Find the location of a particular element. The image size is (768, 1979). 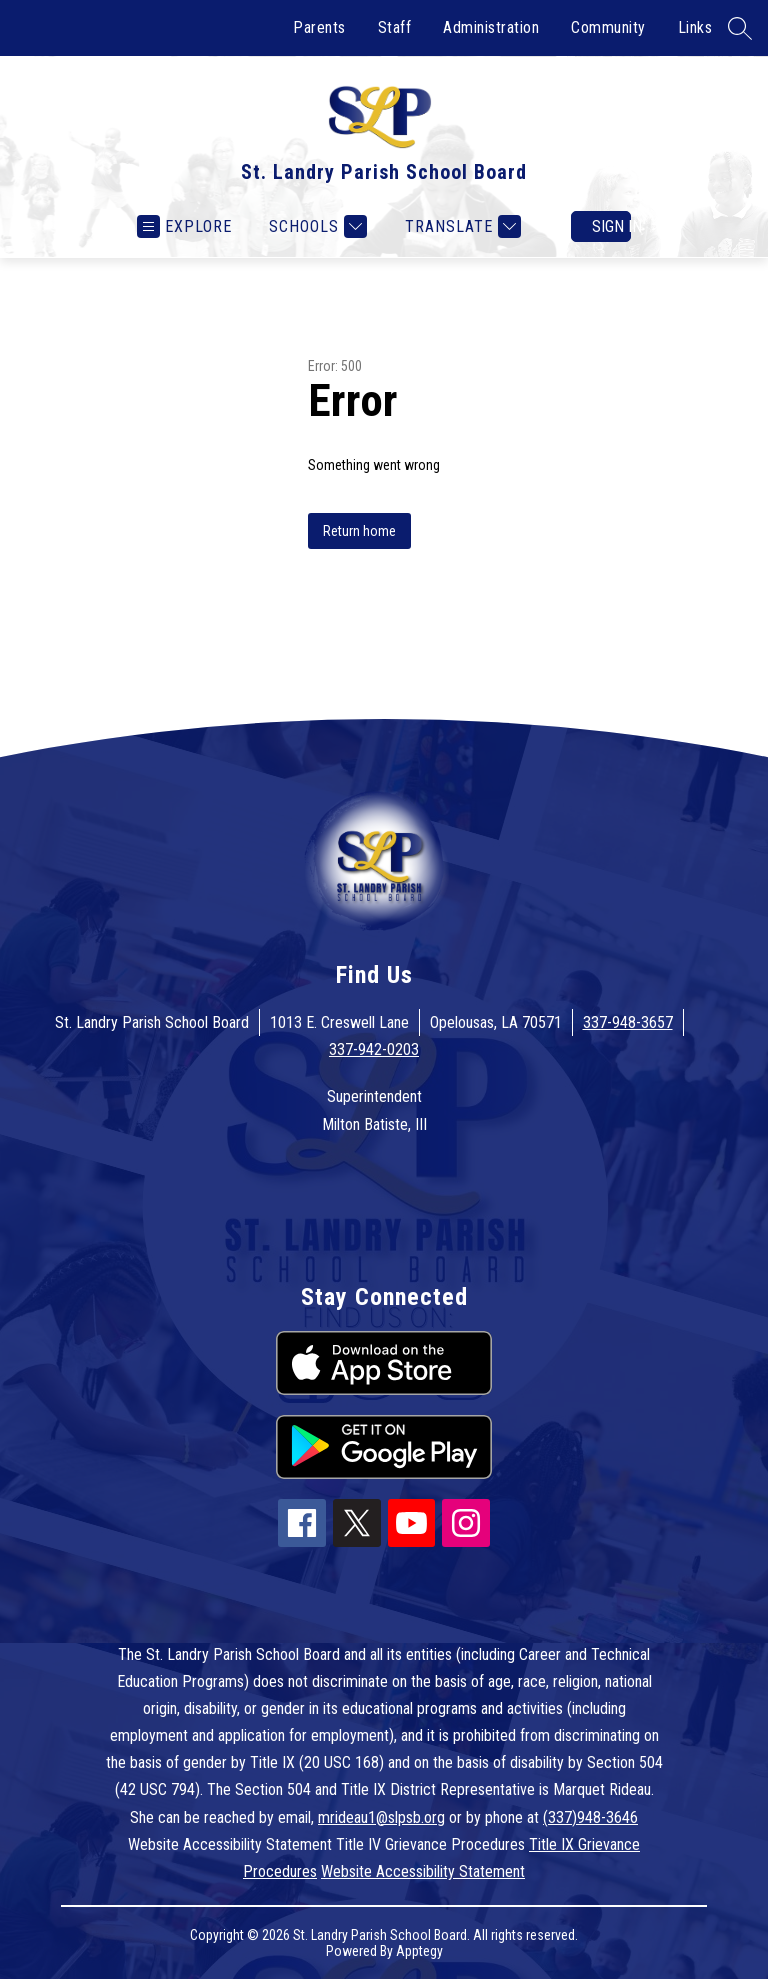

(337)948-3646 is located at coordinates (590, 1817).